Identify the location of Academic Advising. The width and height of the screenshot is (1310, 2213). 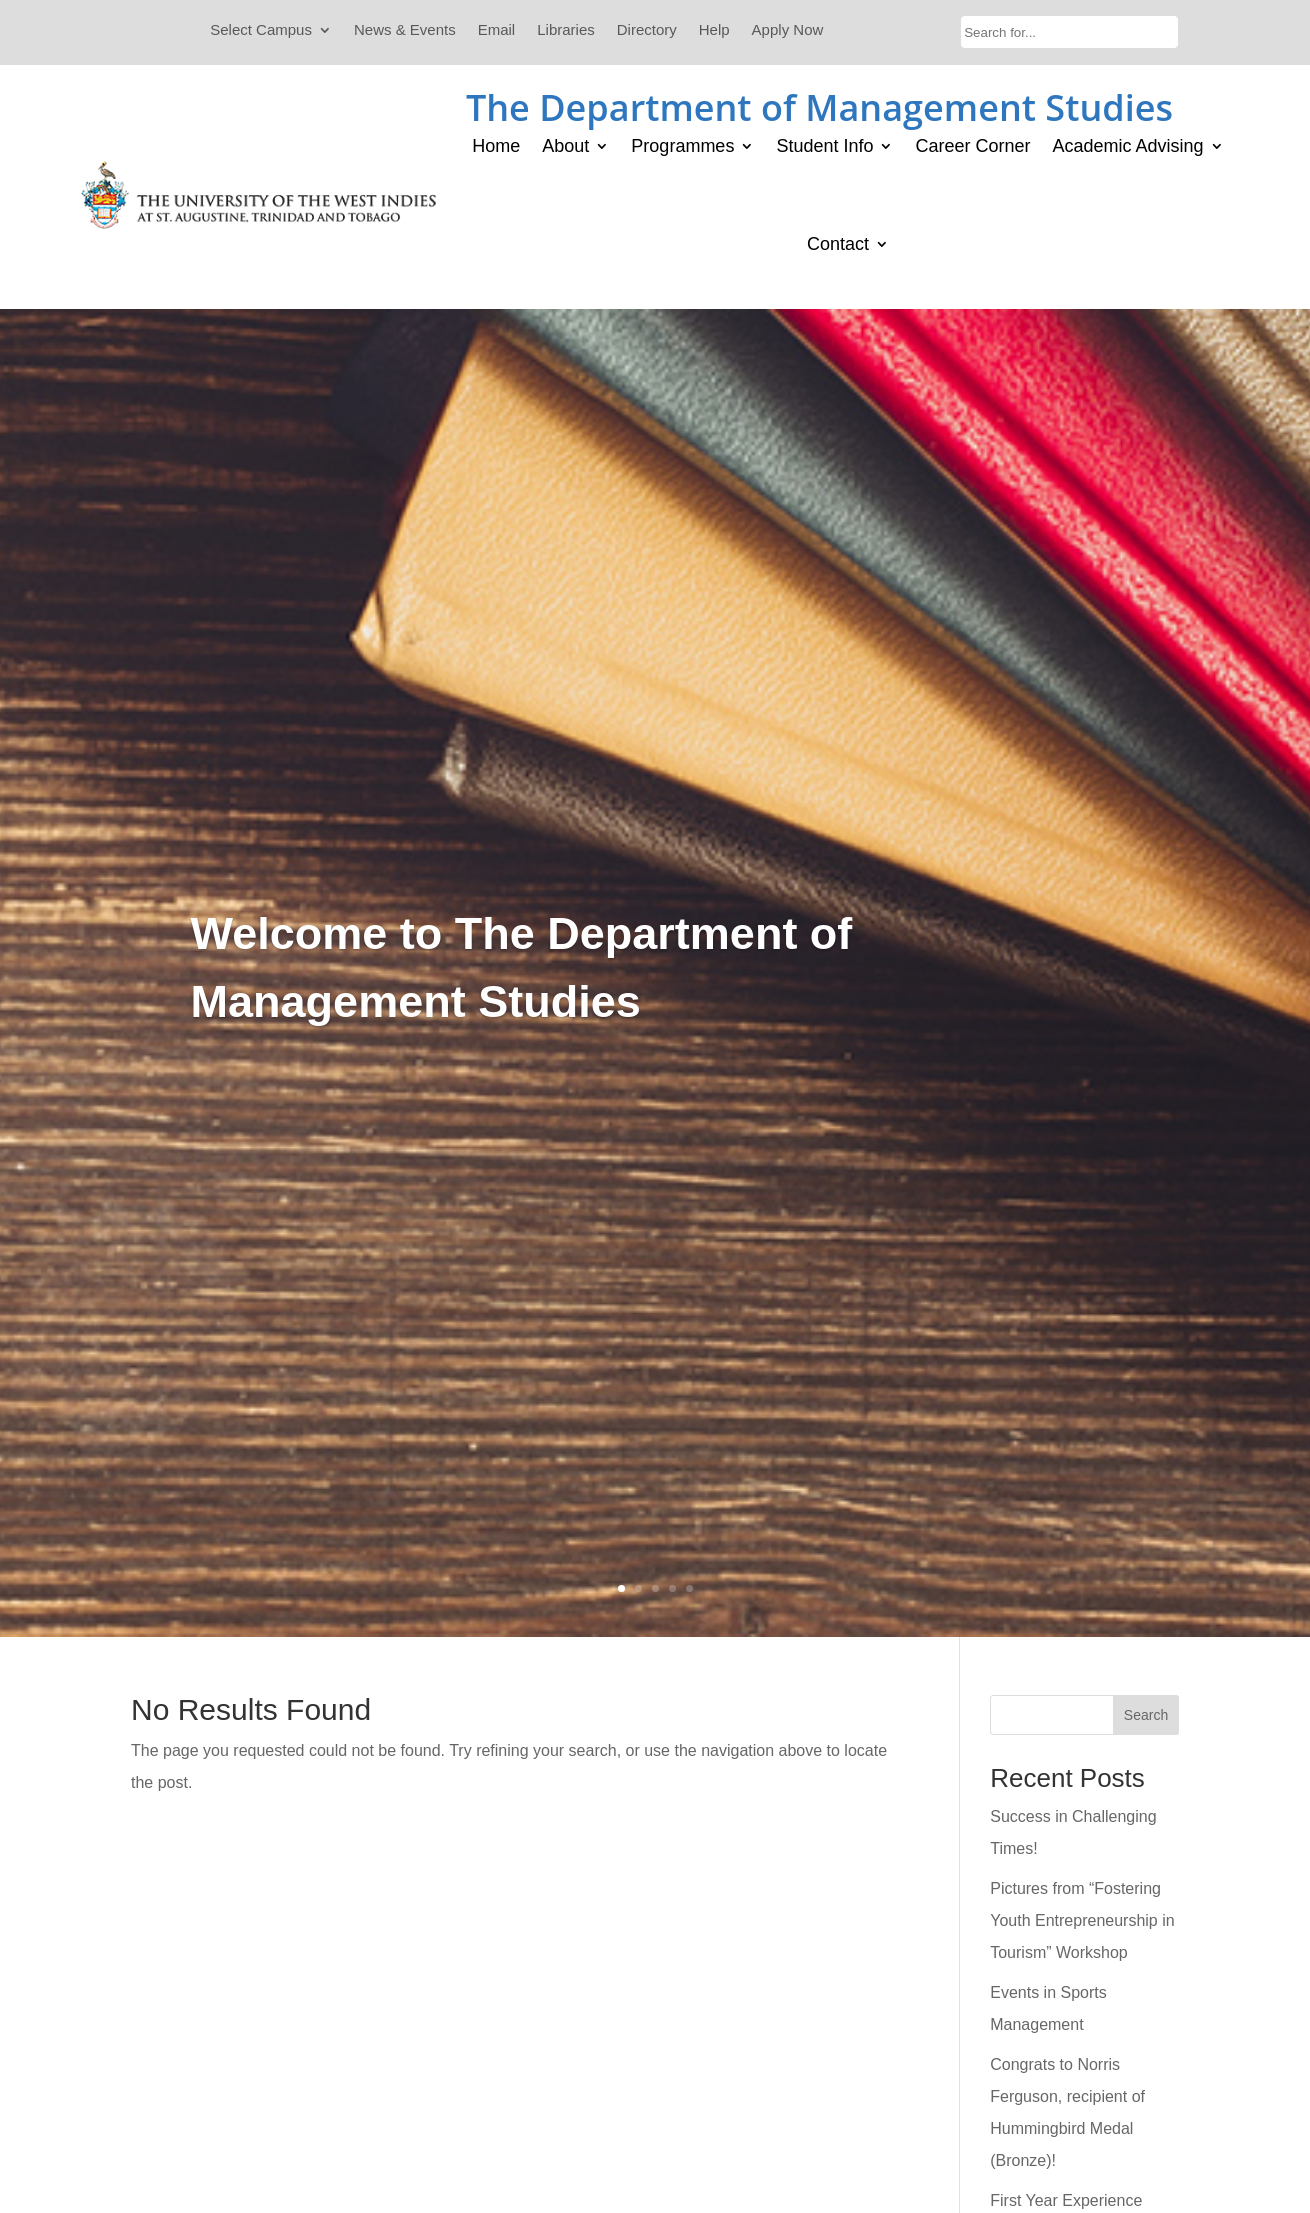
(1128, 146).